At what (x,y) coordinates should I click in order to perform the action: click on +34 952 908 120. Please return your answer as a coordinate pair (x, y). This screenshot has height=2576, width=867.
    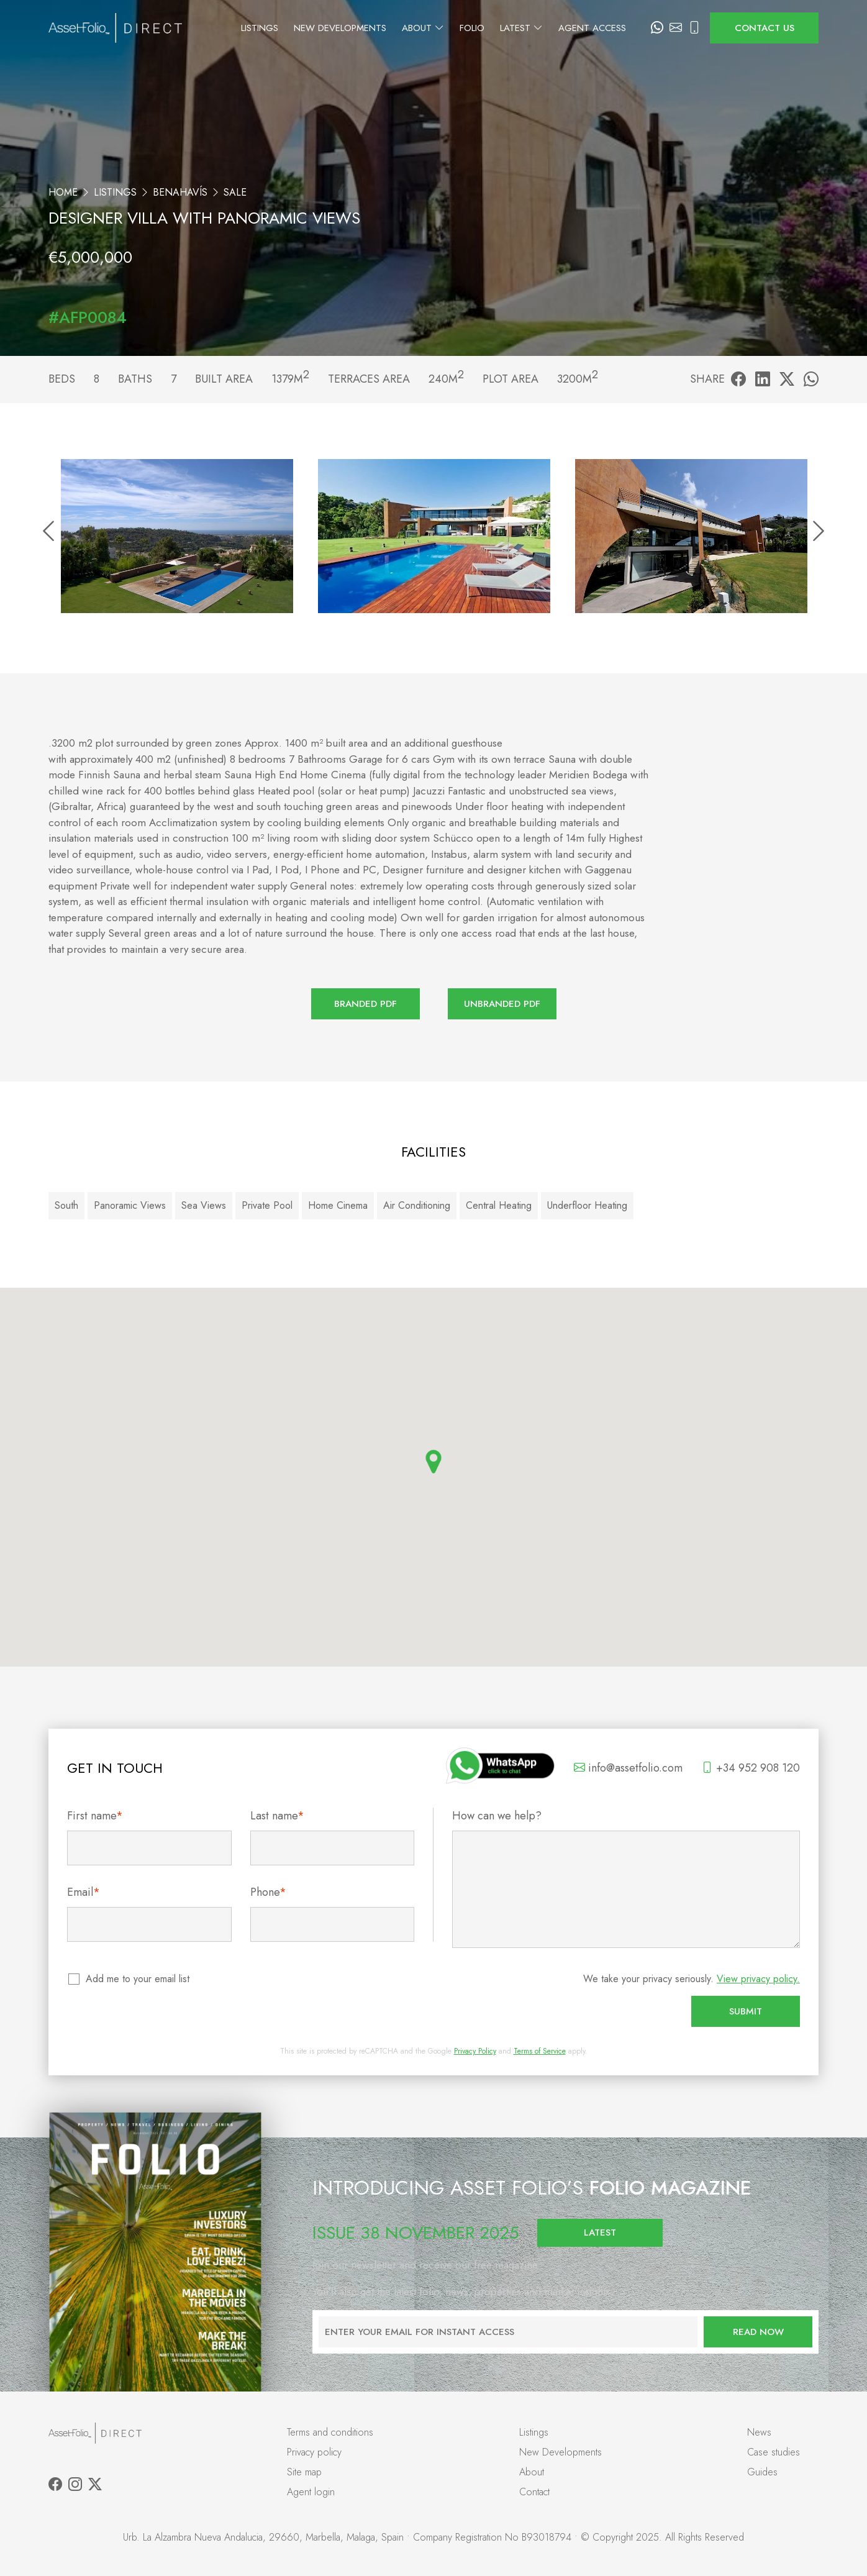
    Looking at the image, I should click on (751, 1768).